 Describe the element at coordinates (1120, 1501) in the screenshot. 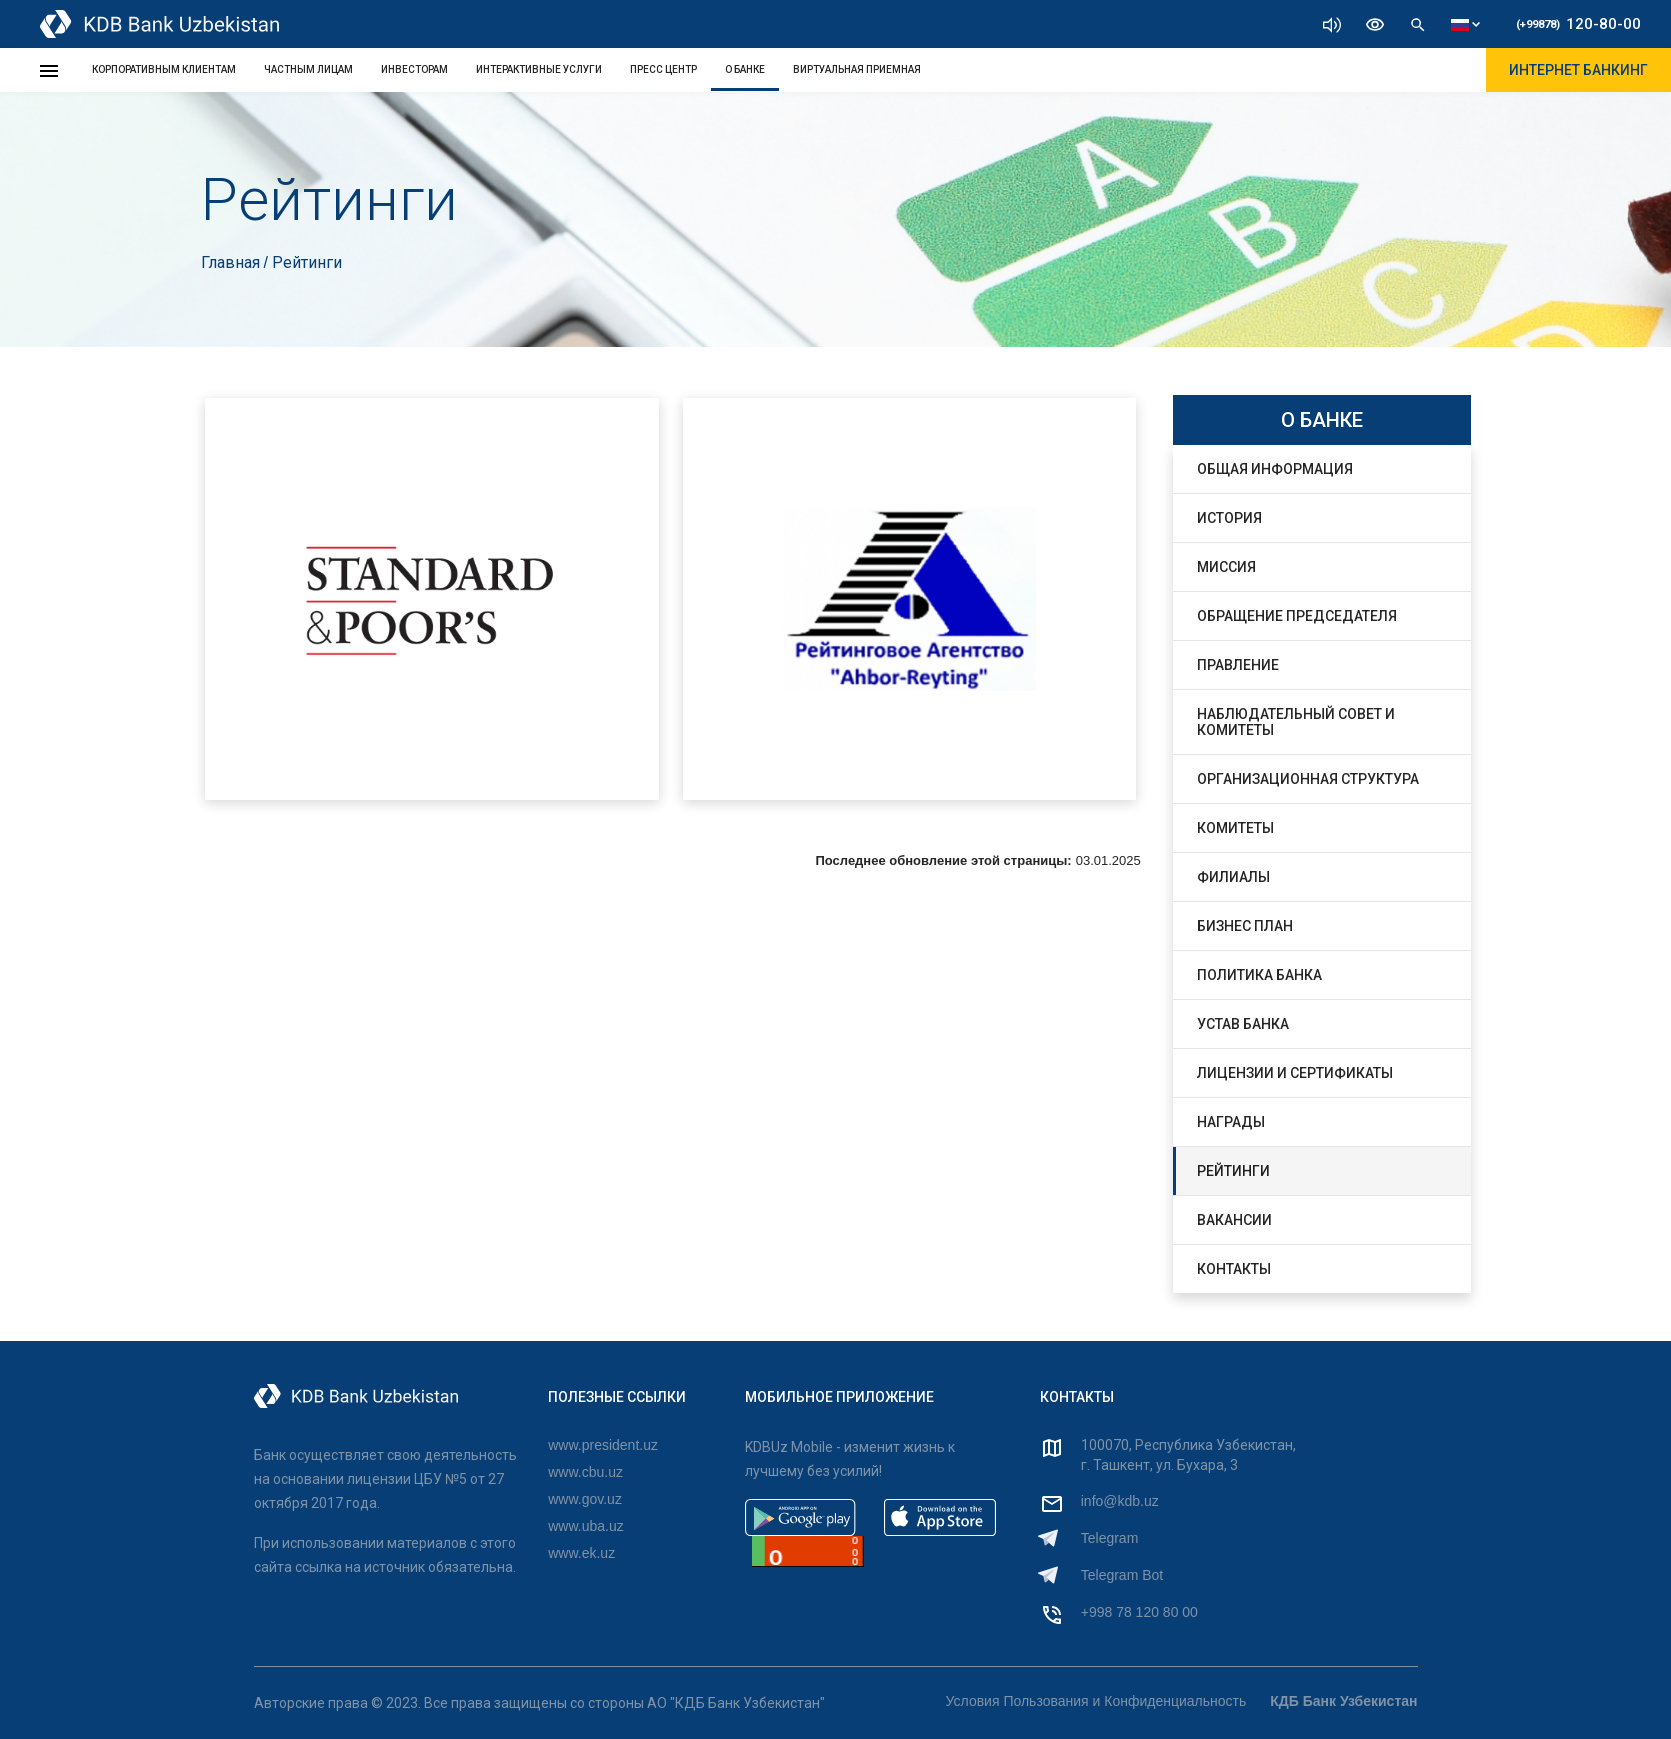

I see `info@kdb.uz` at that location.